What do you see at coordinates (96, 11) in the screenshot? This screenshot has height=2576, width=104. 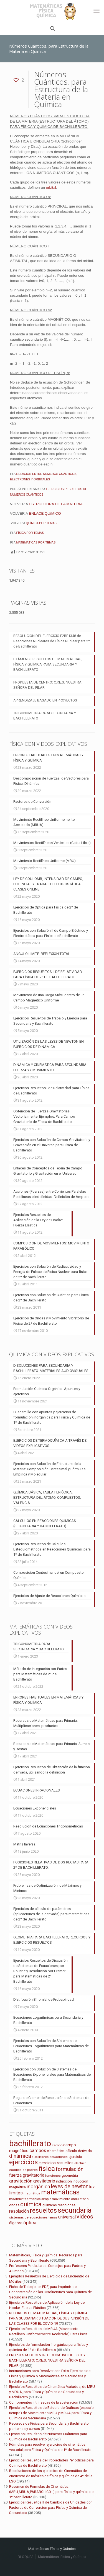 I see `[mobile menu]` at bounding box center [96, 11].